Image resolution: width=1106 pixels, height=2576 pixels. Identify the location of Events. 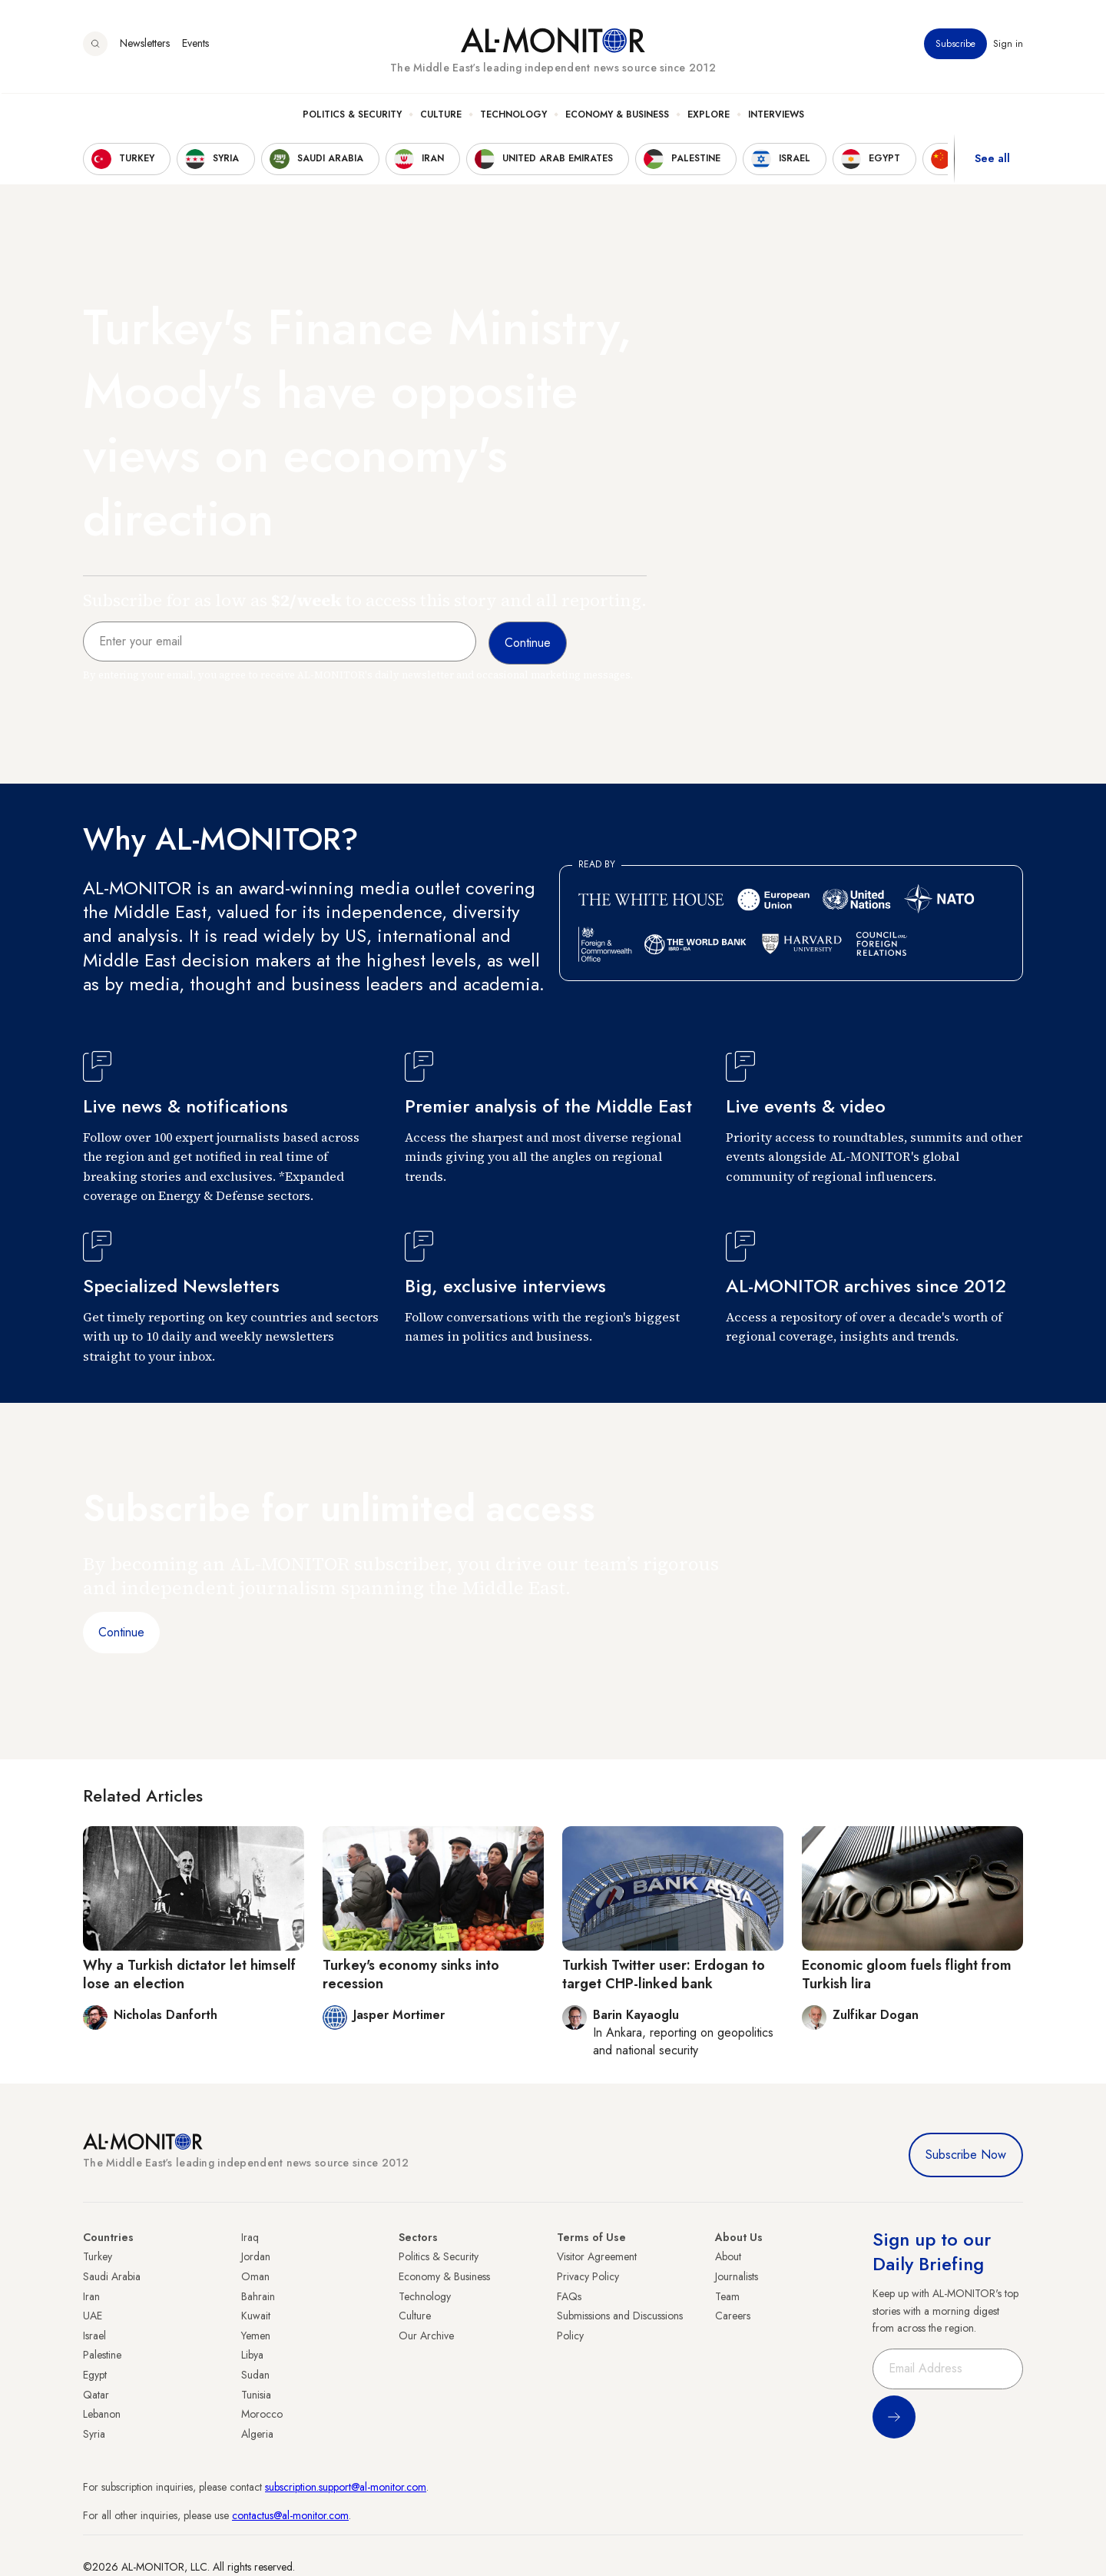
(195, 45).